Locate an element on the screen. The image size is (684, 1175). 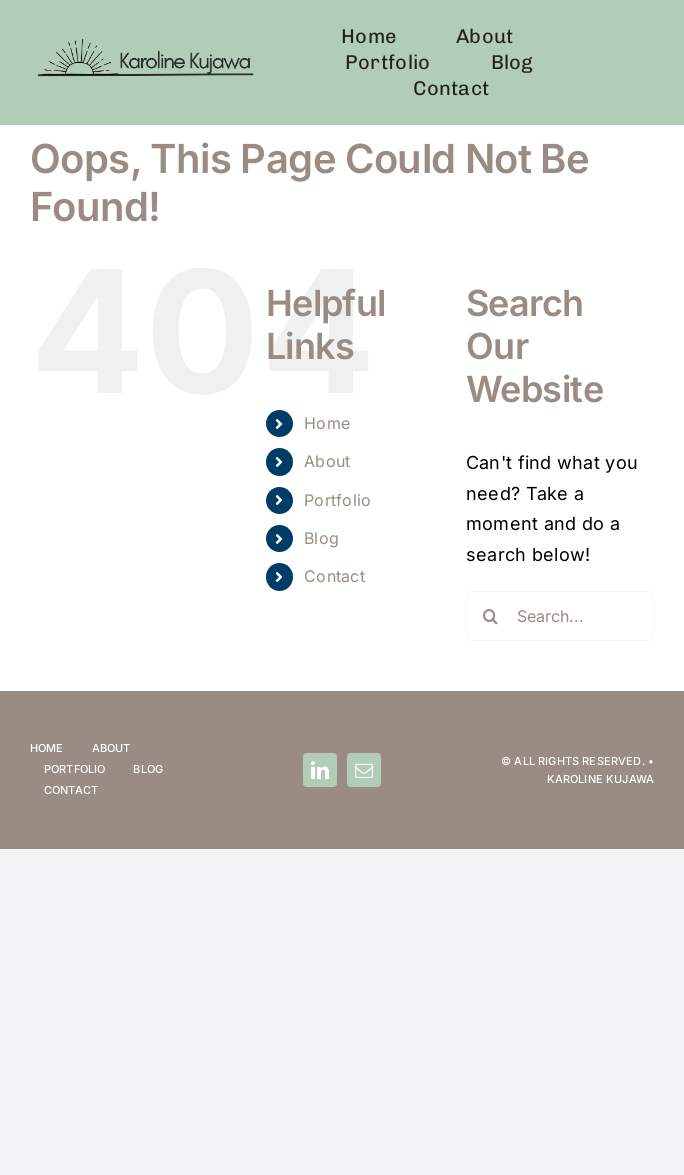
Blog is located at coordinates (321, 538).